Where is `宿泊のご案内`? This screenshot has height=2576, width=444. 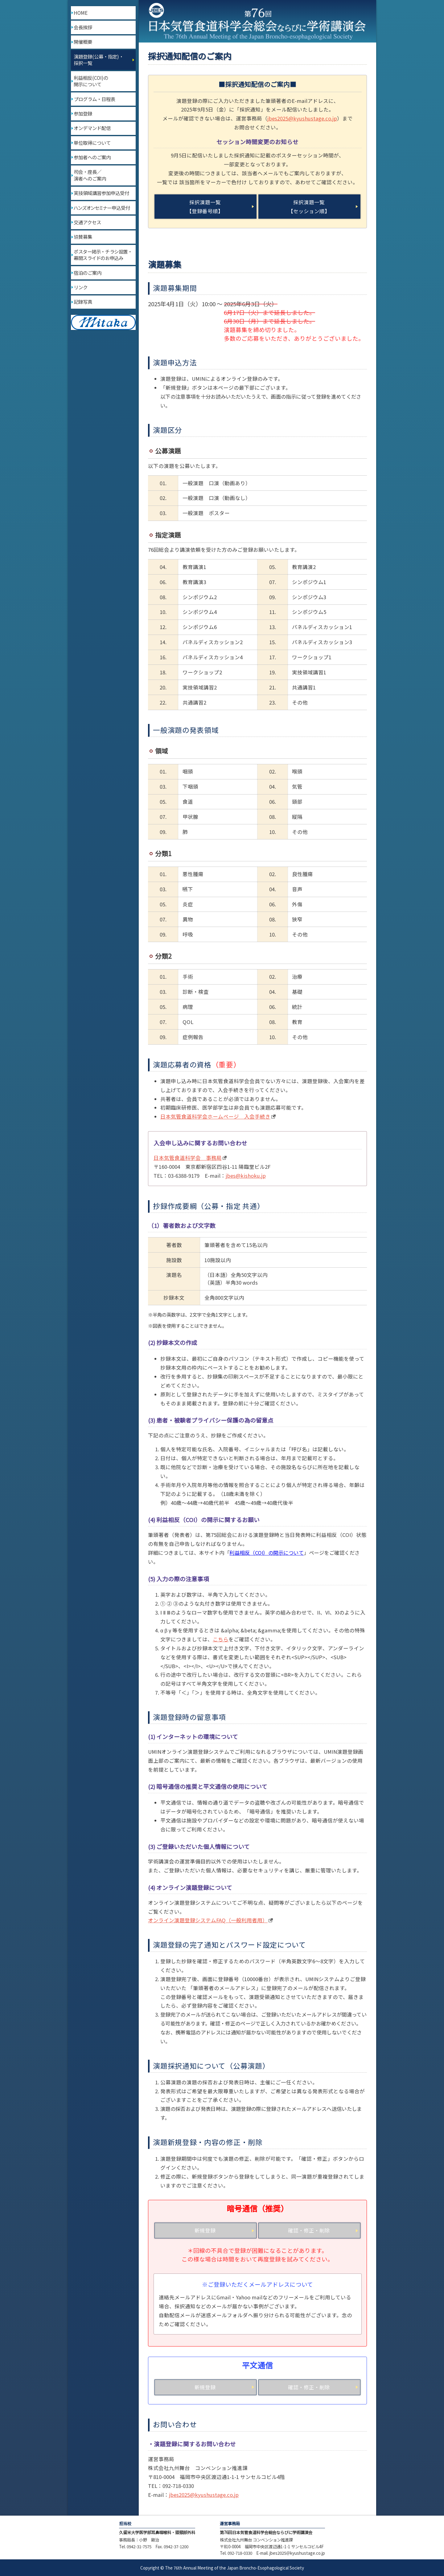 宿泊のご案内 is located at coordinates (87, 272).